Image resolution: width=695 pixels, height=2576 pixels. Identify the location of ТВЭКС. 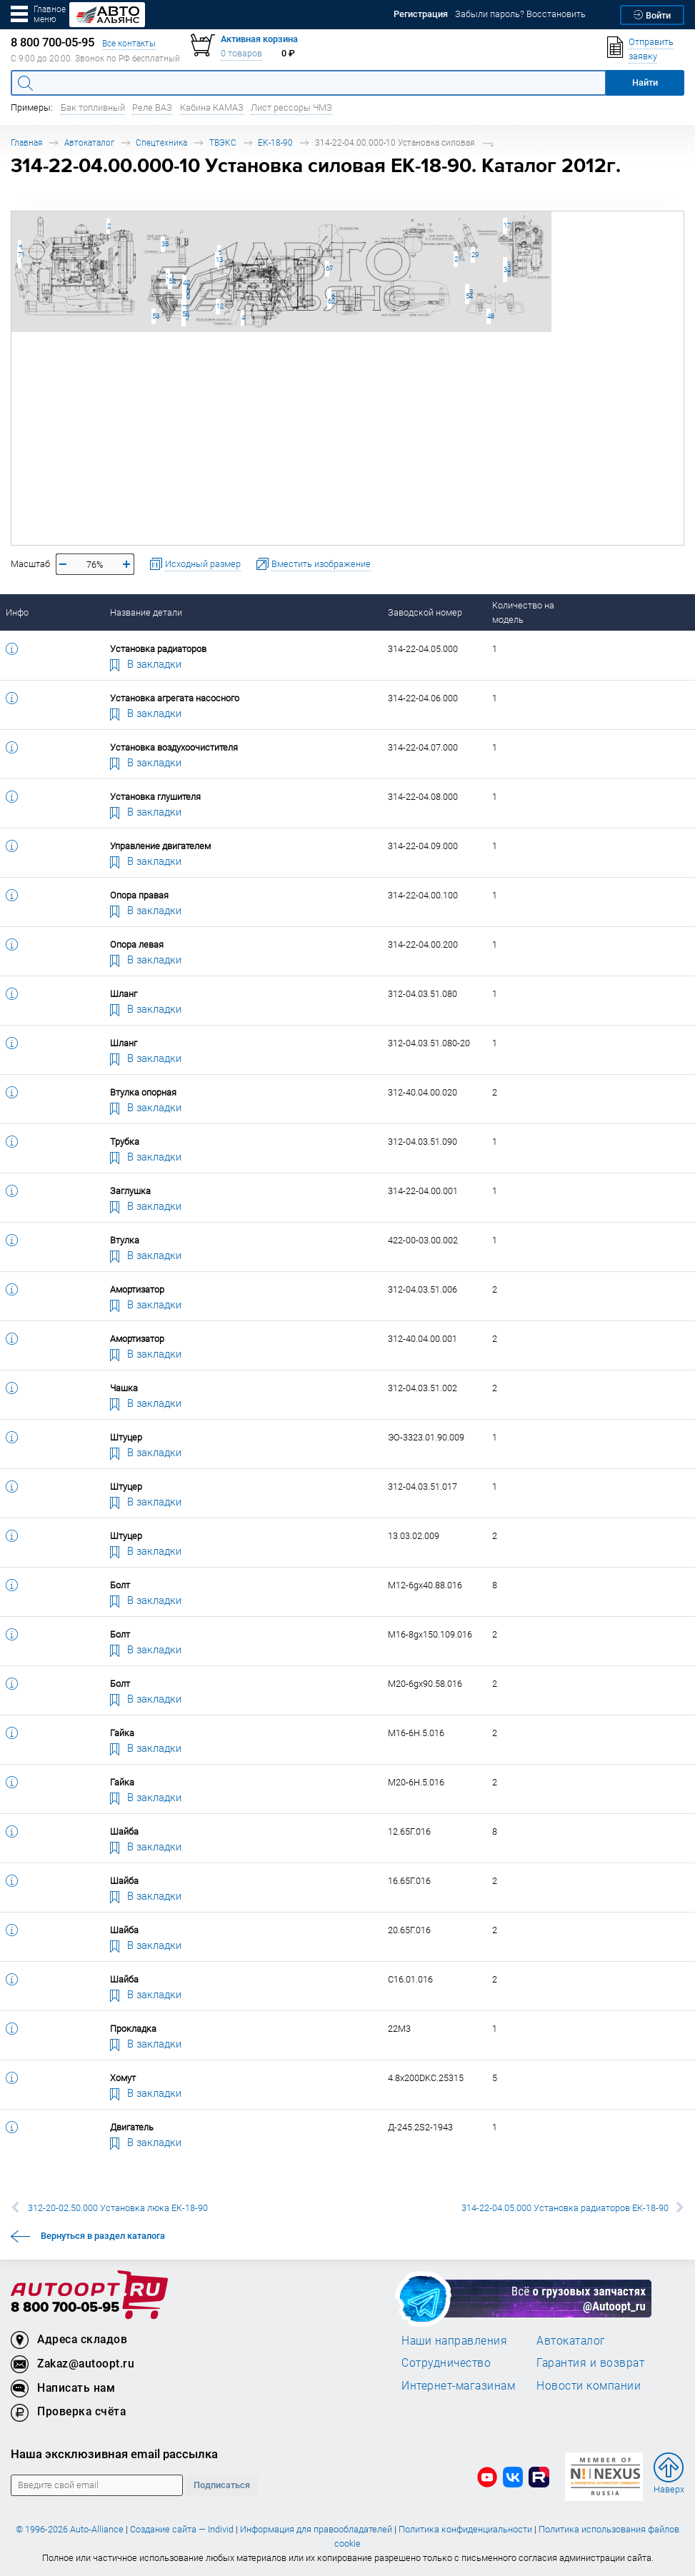
(222, 142).